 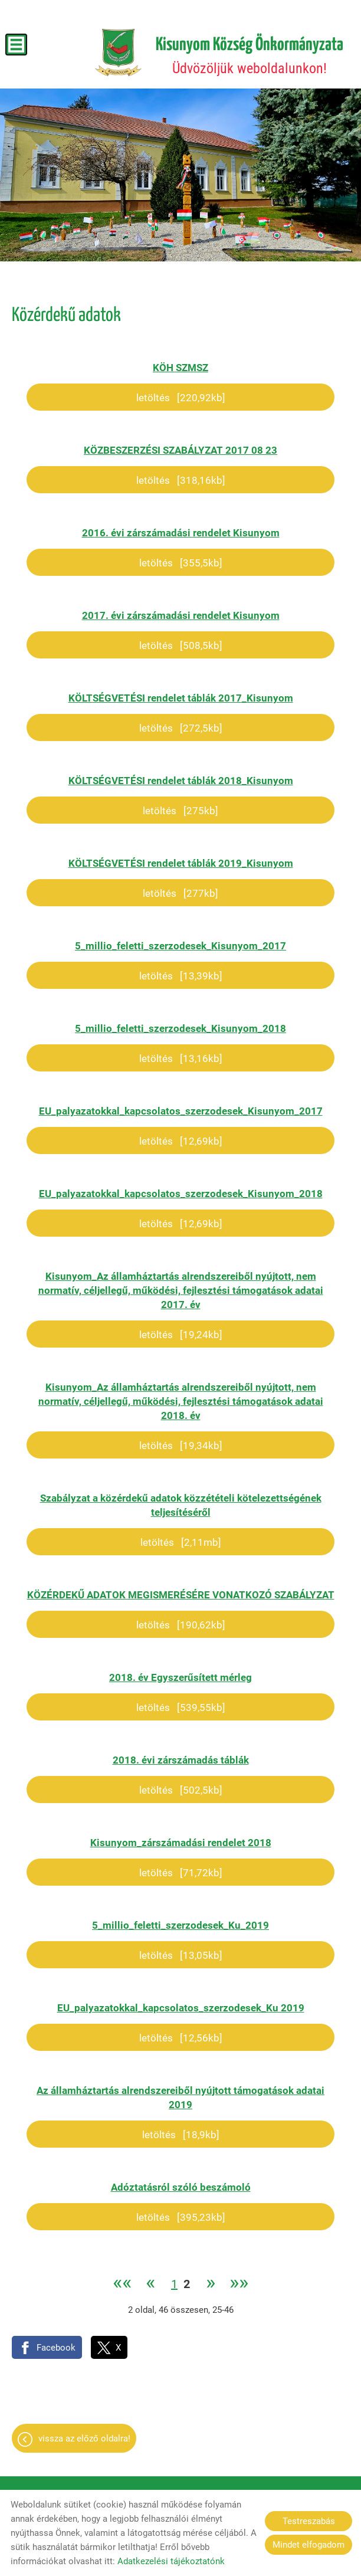 I want to click on Letöltés [277KB], so click(x=180, y=893).